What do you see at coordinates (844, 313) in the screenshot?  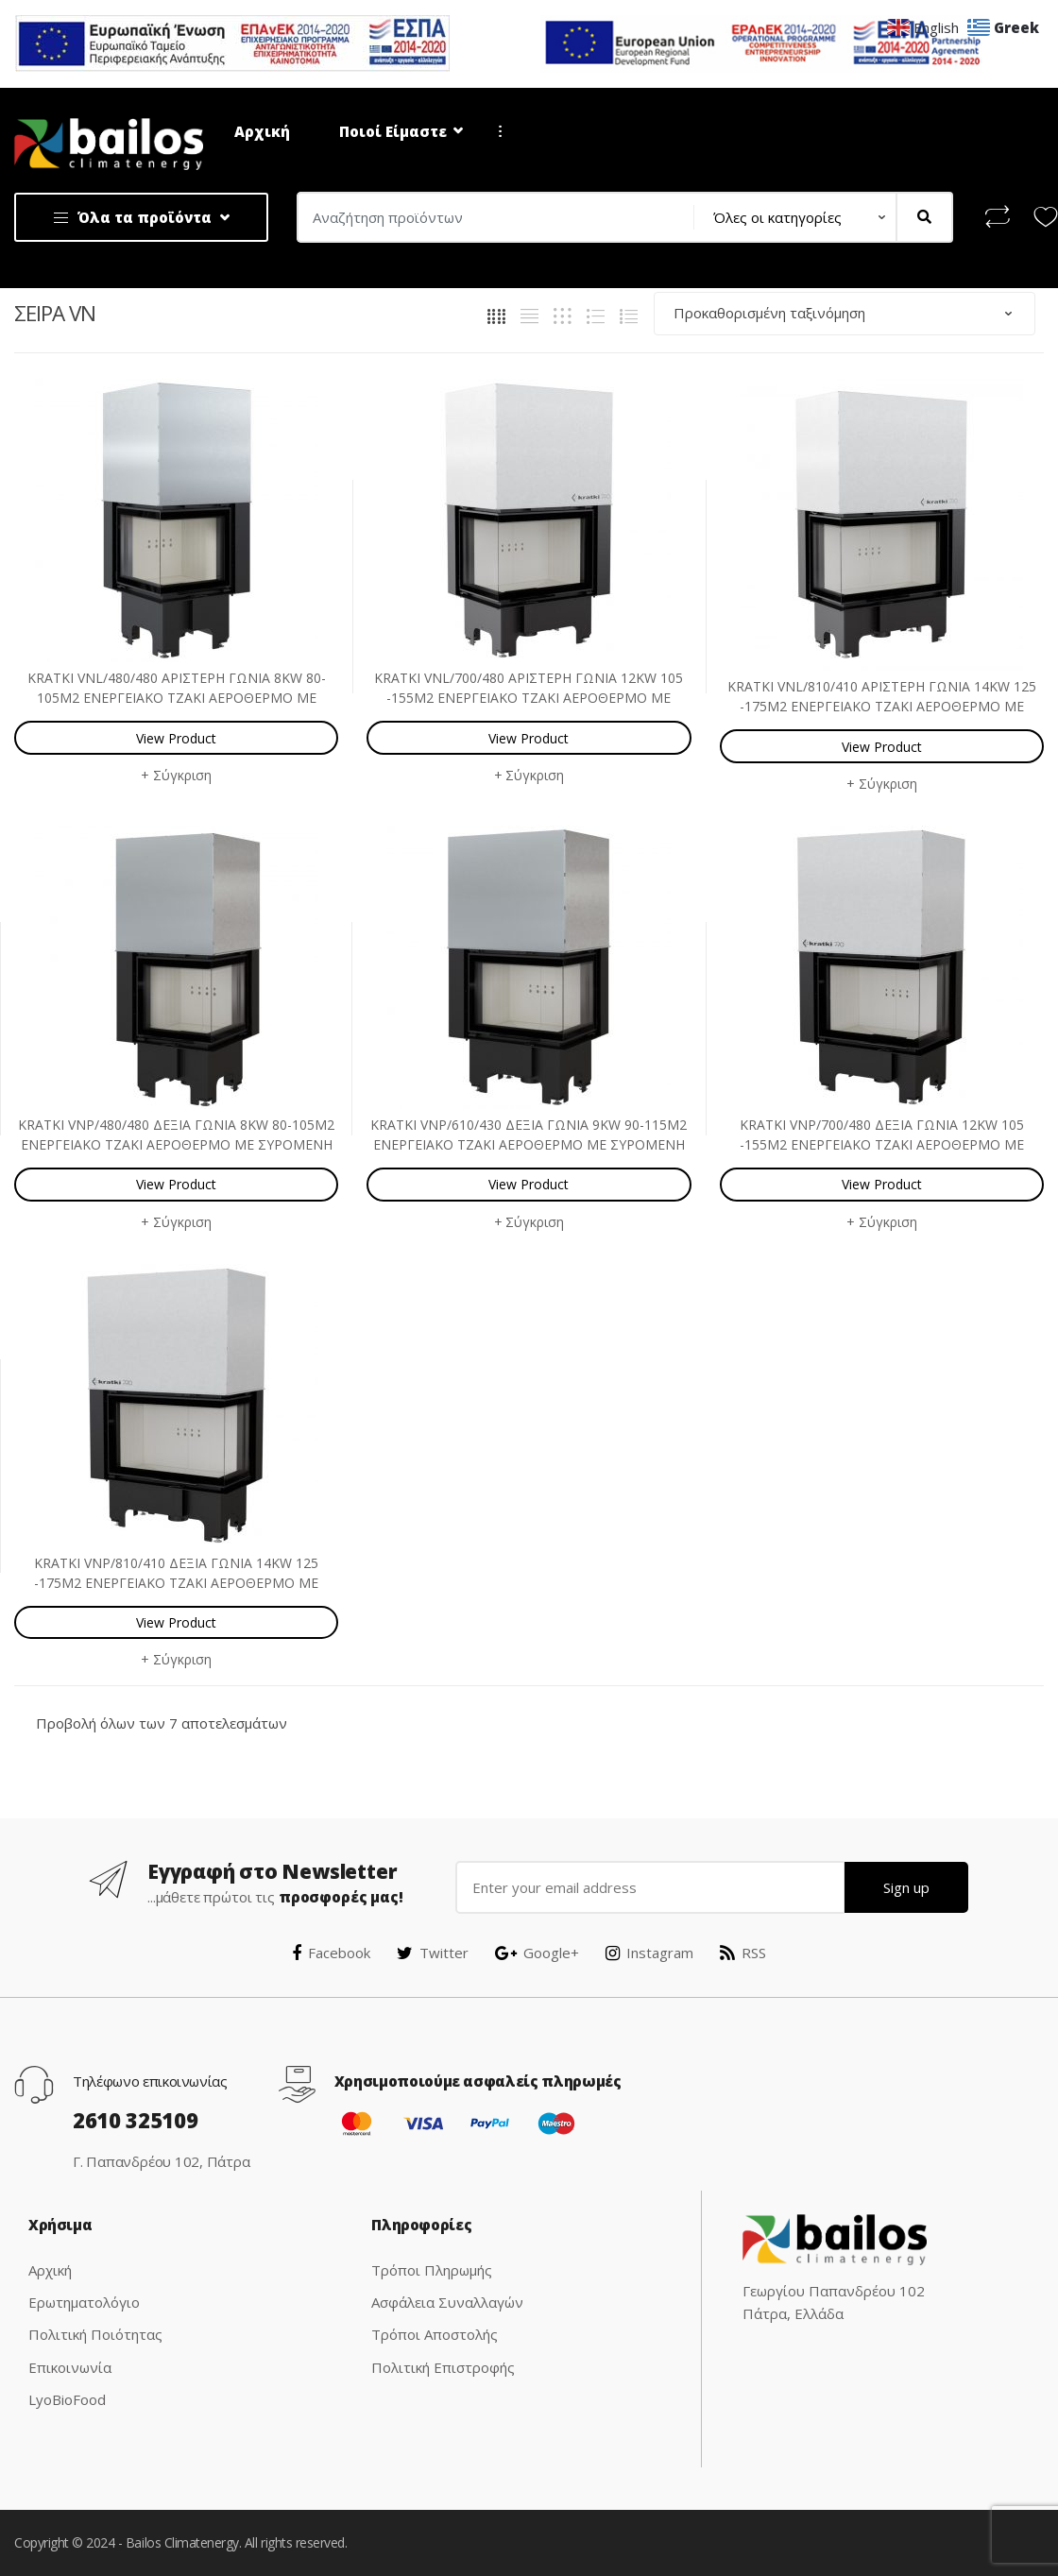 I see `[Παραγγελία καταστήματος]` at bounding box center [844, 313].